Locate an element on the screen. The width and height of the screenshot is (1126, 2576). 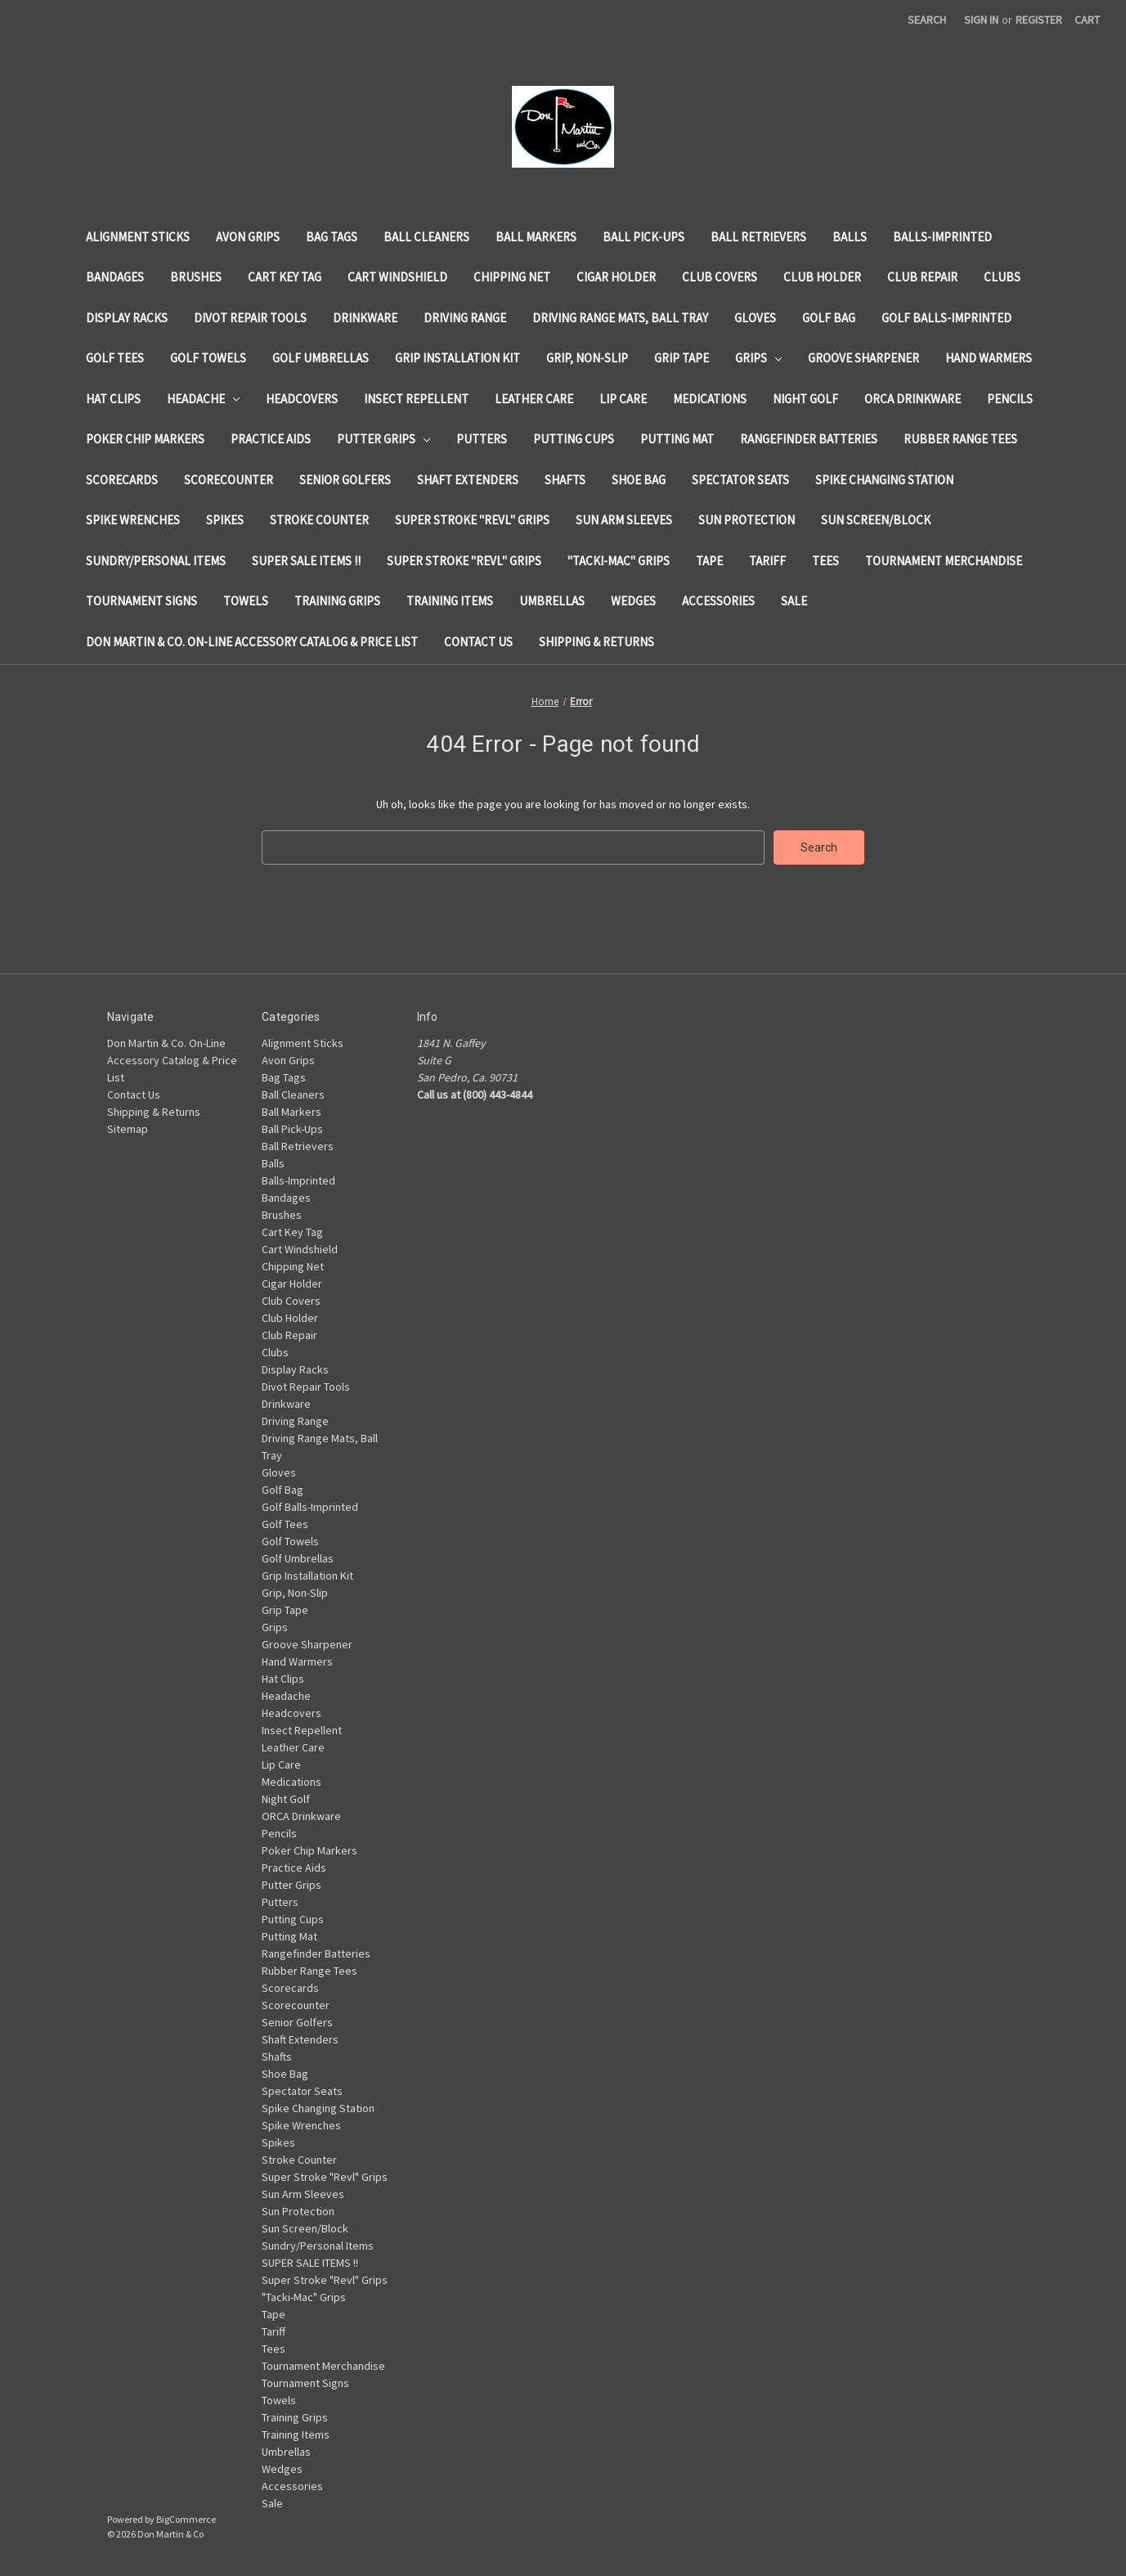
Training Grips is located at coordinates (337, 601).